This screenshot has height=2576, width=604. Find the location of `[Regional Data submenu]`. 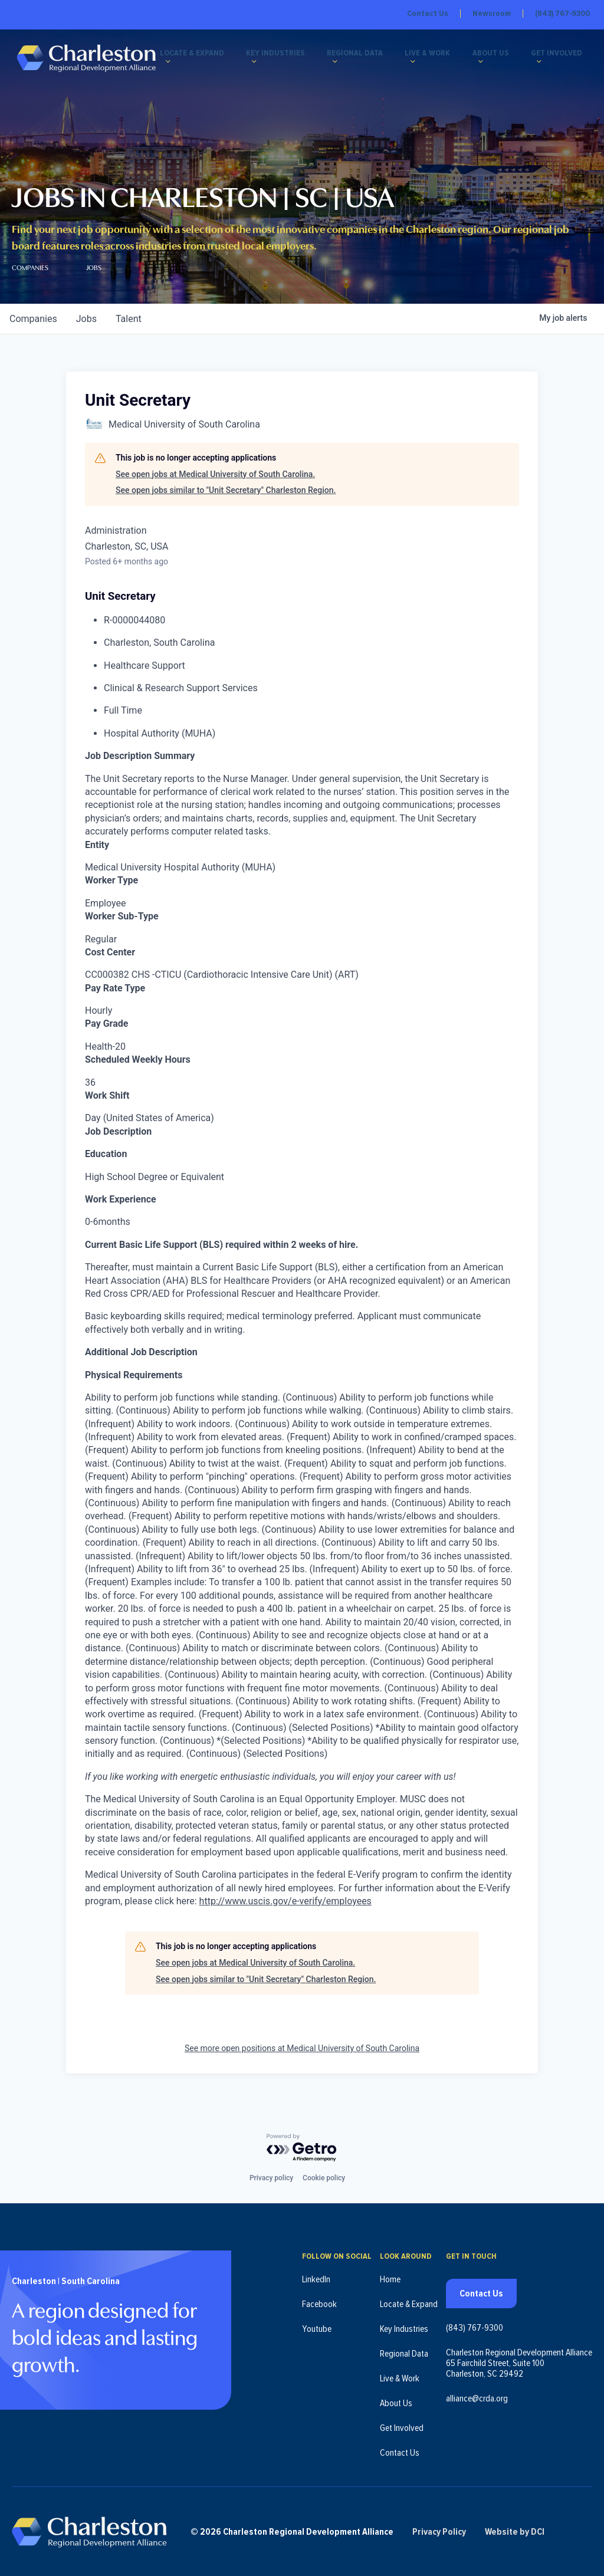

[Regional Data submenu] is located at coordinates (340, 62).